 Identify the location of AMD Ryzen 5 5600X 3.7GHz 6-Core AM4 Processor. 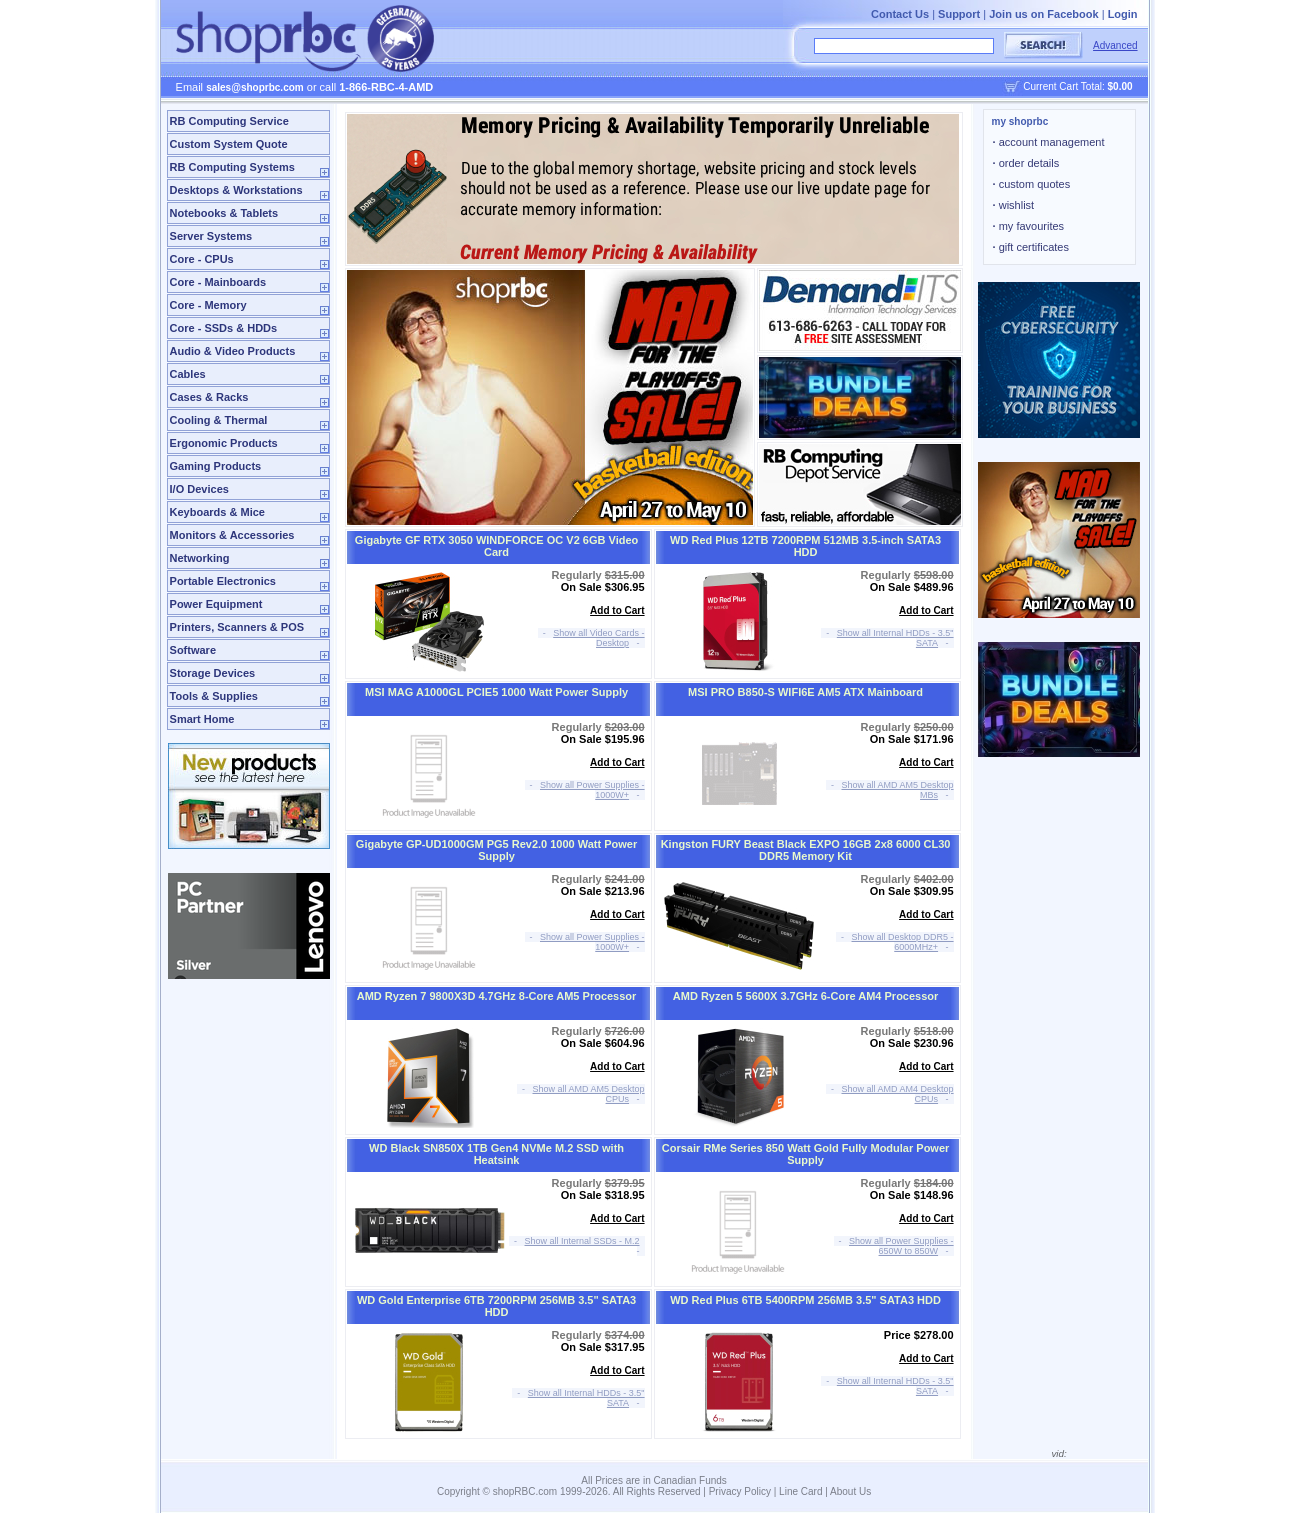
(806, 996).